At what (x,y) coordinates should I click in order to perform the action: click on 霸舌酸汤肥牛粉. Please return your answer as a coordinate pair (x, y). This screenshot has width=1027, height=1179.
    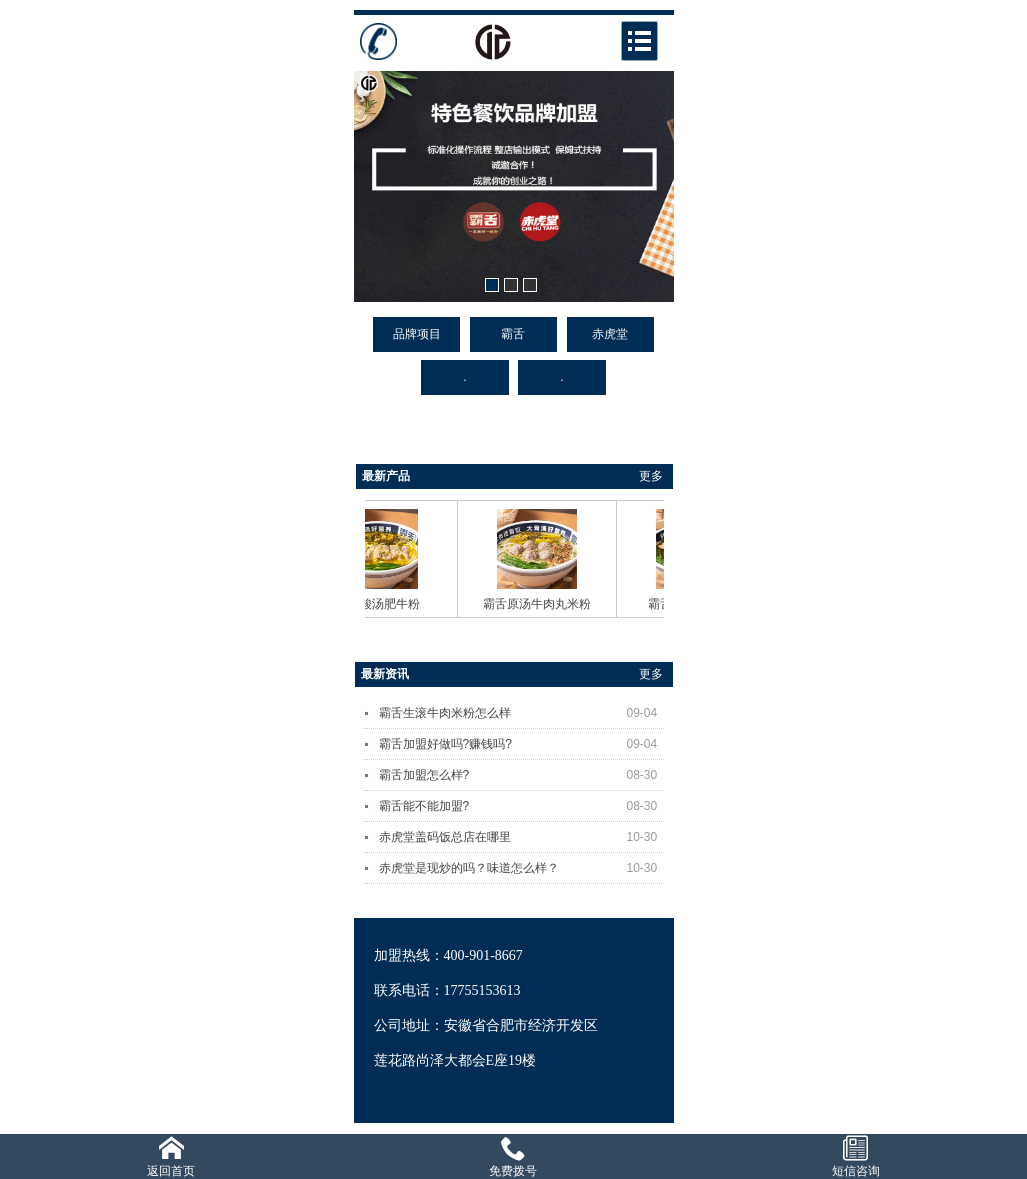
    Looking at the image, I should click on (383, 604).